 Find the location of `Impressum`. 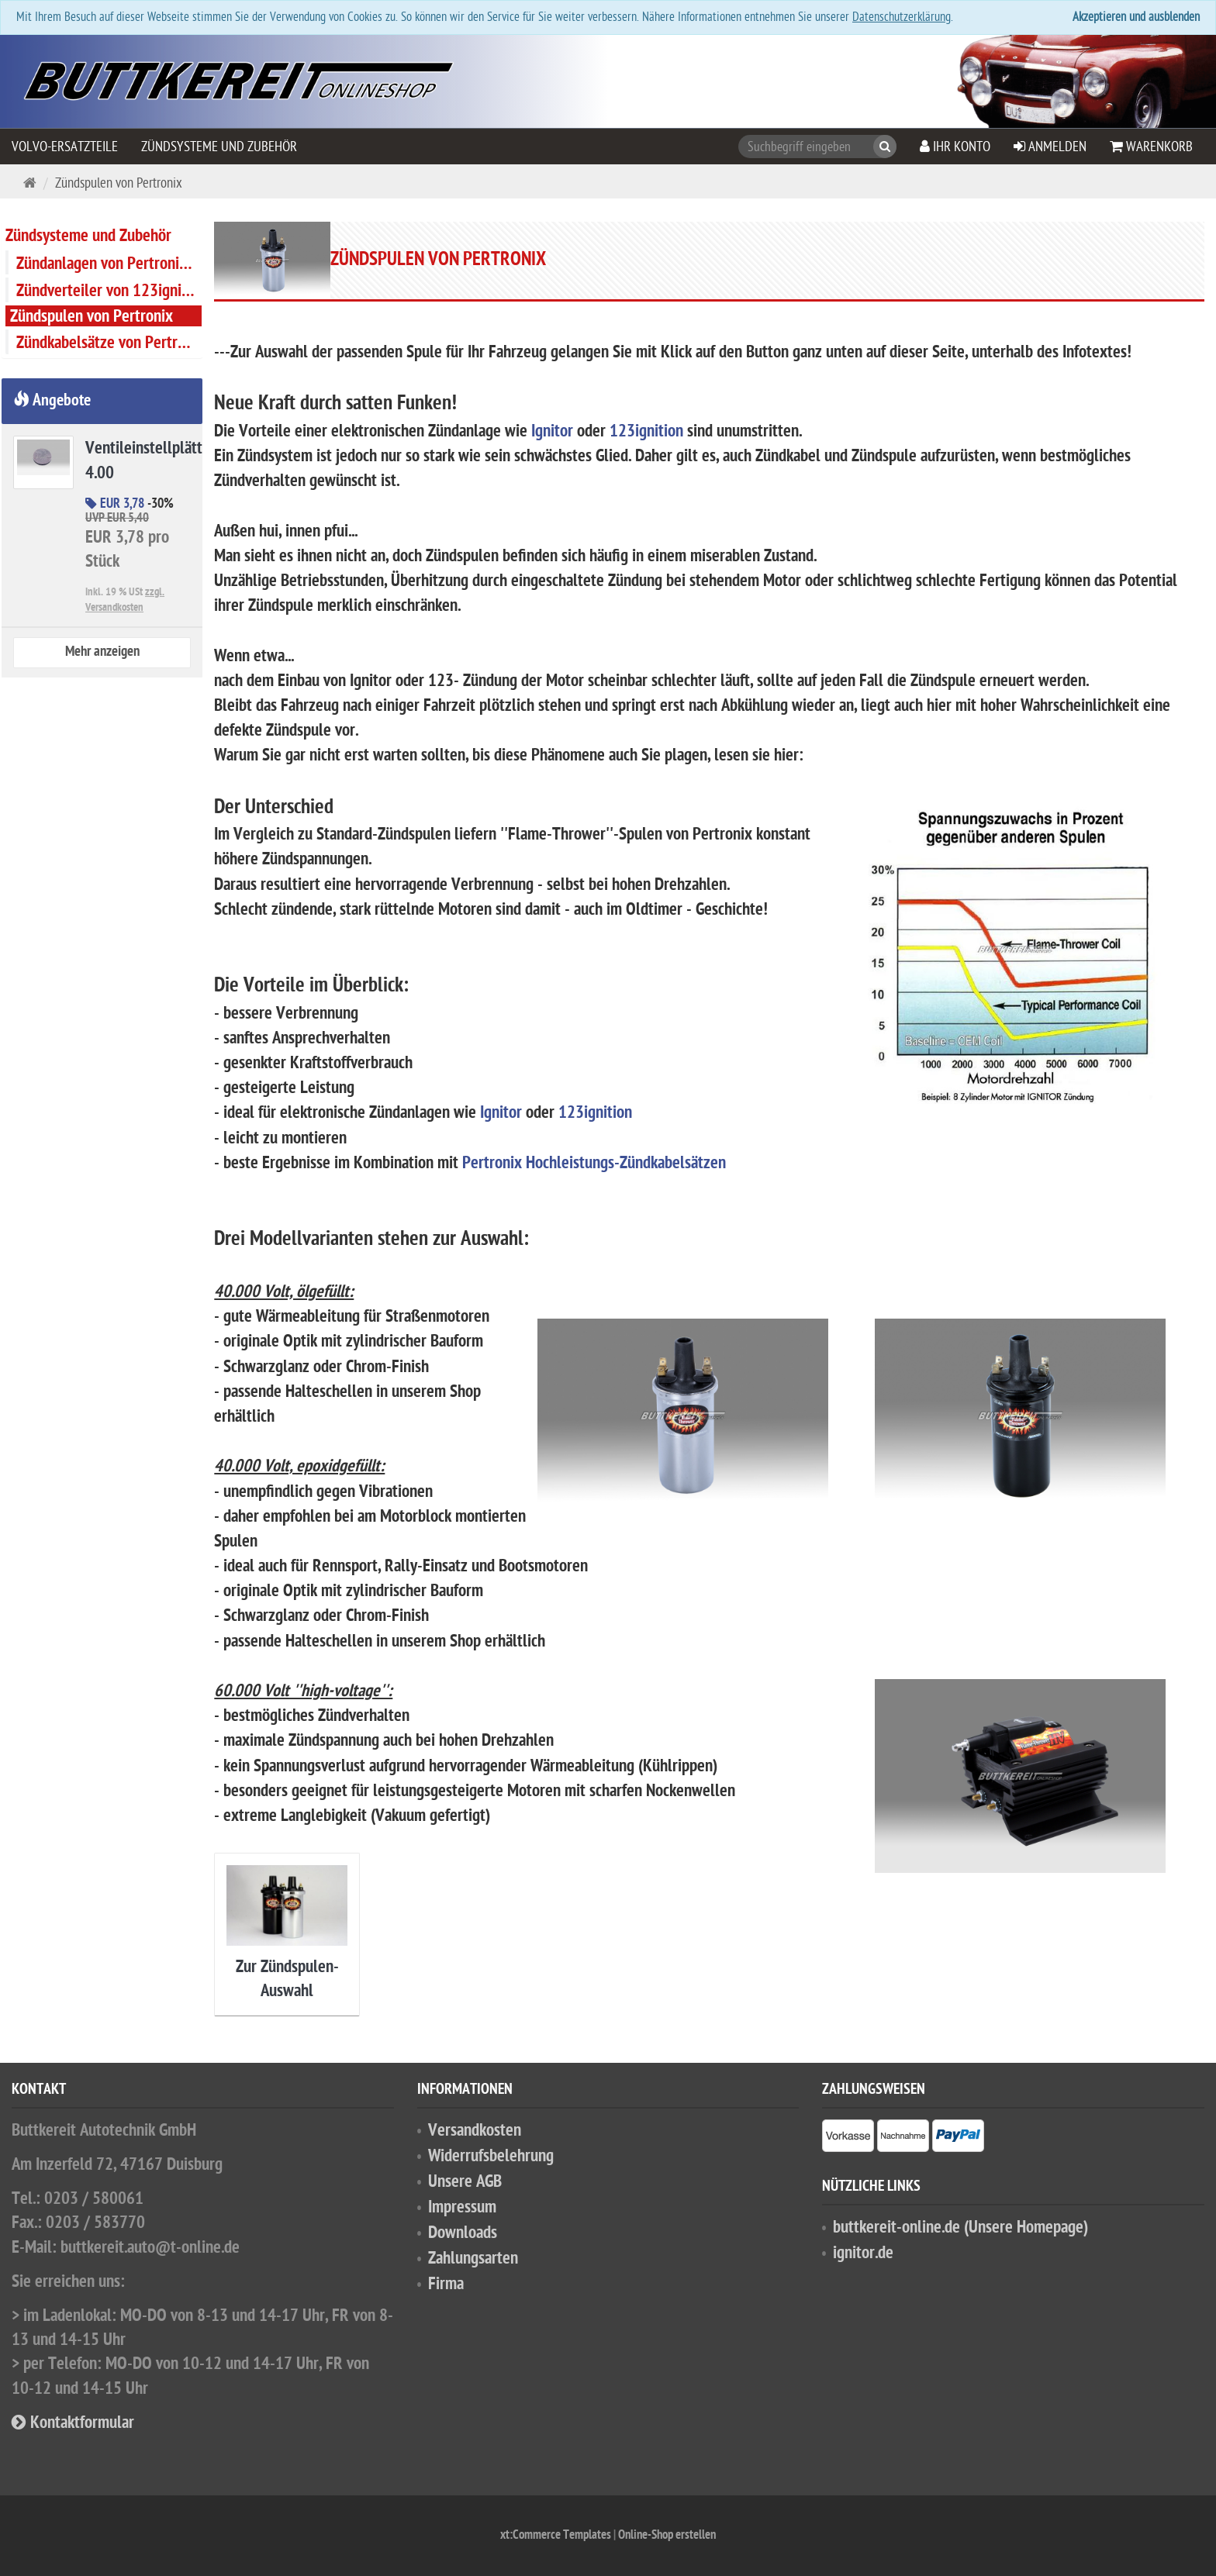

Impressum is located at coordinates (462, 2208).